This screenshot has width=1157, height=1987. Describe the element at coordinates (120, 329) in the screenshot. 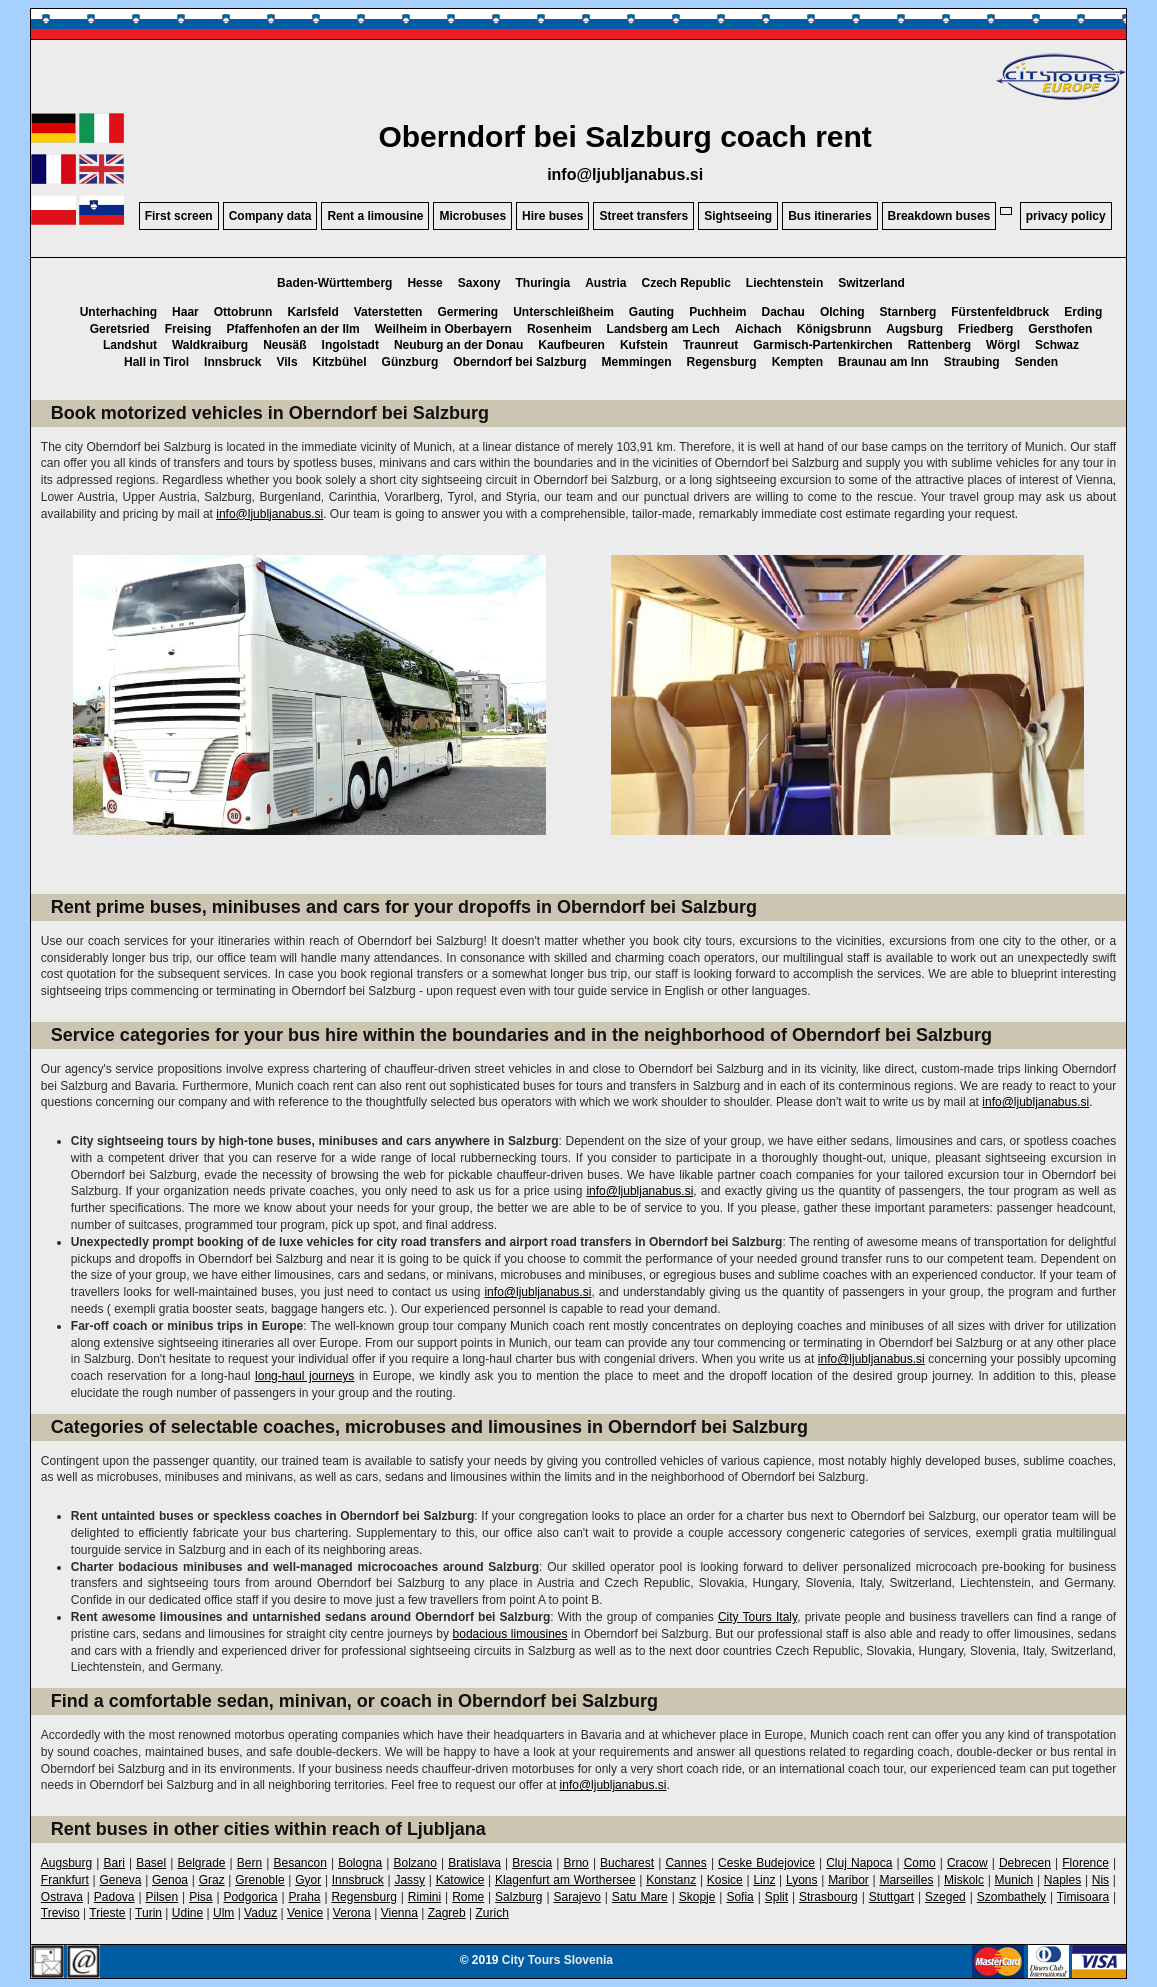

I see `Geretsried` at that location.